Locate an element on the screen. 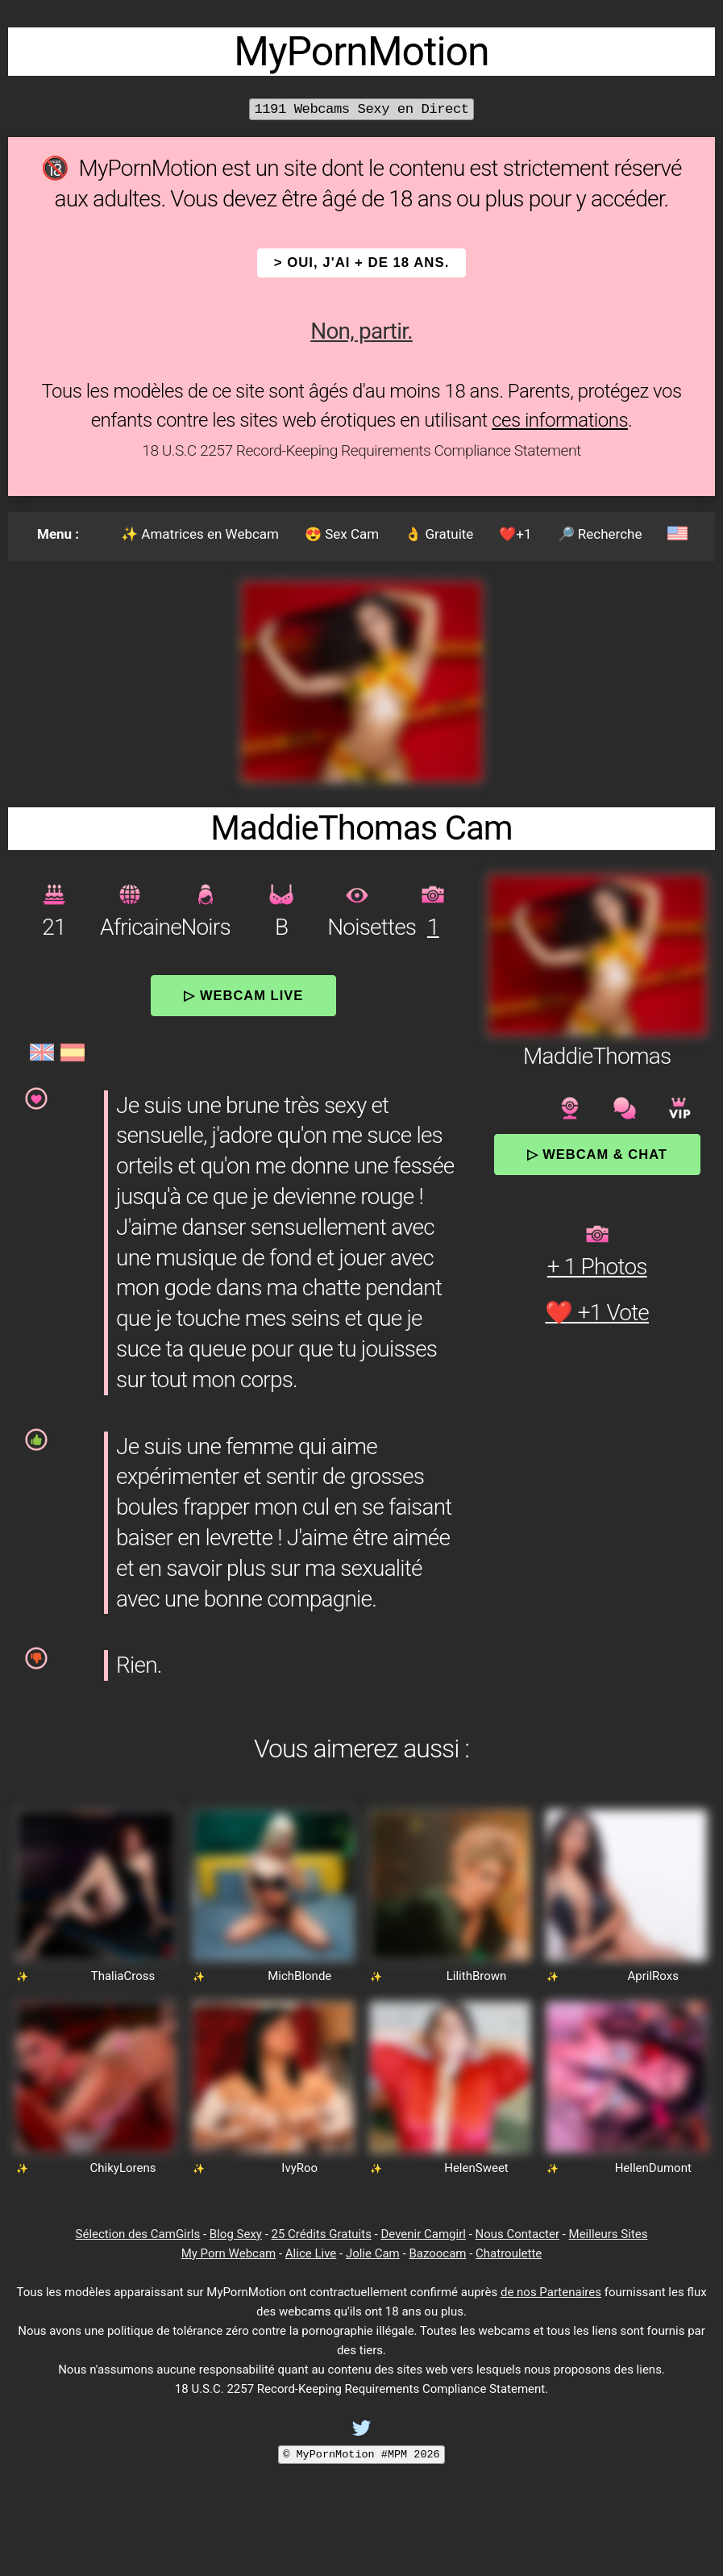 The height and width of the screenshot is (2576, 723). 😍 Sex Cam is located at coordinates (342, 534).